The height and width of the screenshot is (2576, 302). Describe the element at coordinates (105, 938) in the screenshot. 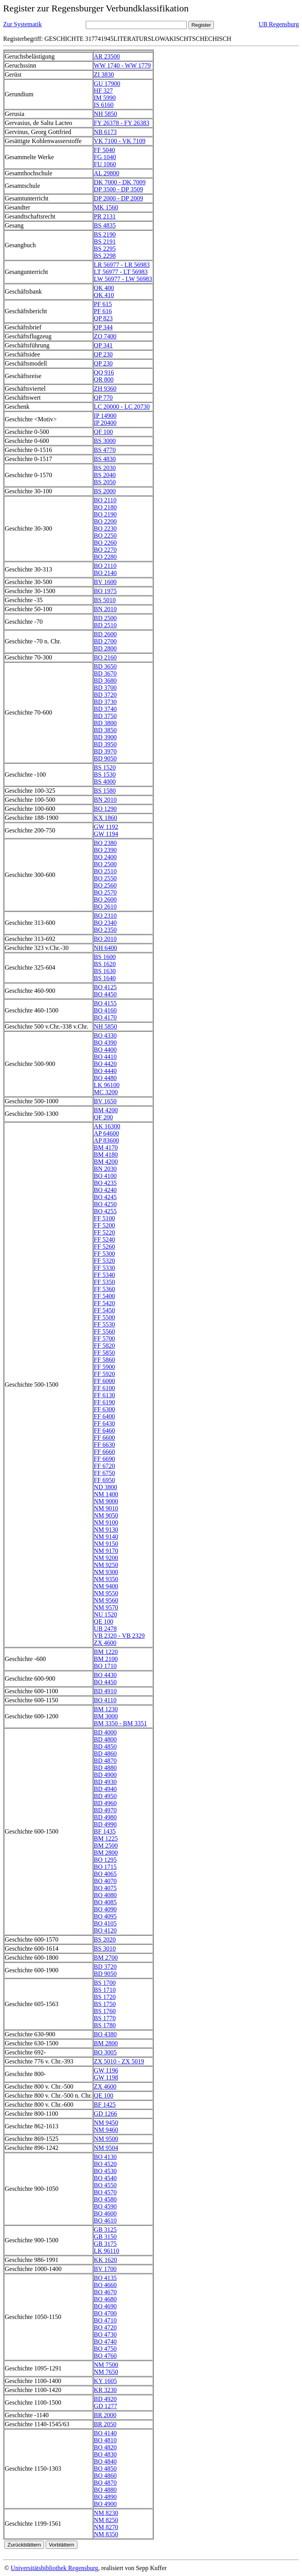

I see `BO 2010` at that location.